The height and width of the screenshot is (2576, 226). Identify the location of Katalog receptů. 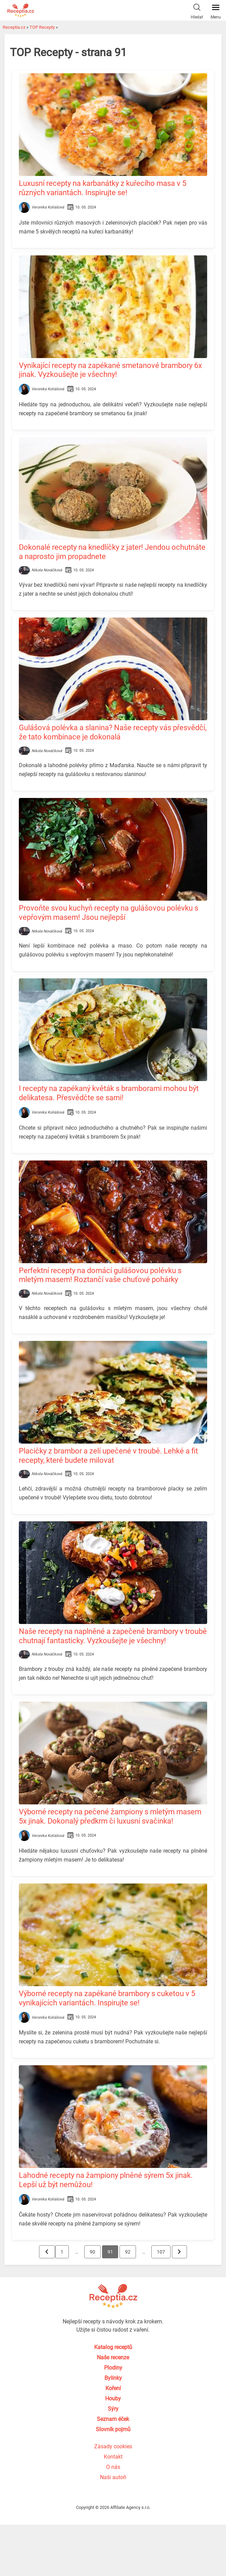
(113, 2347).